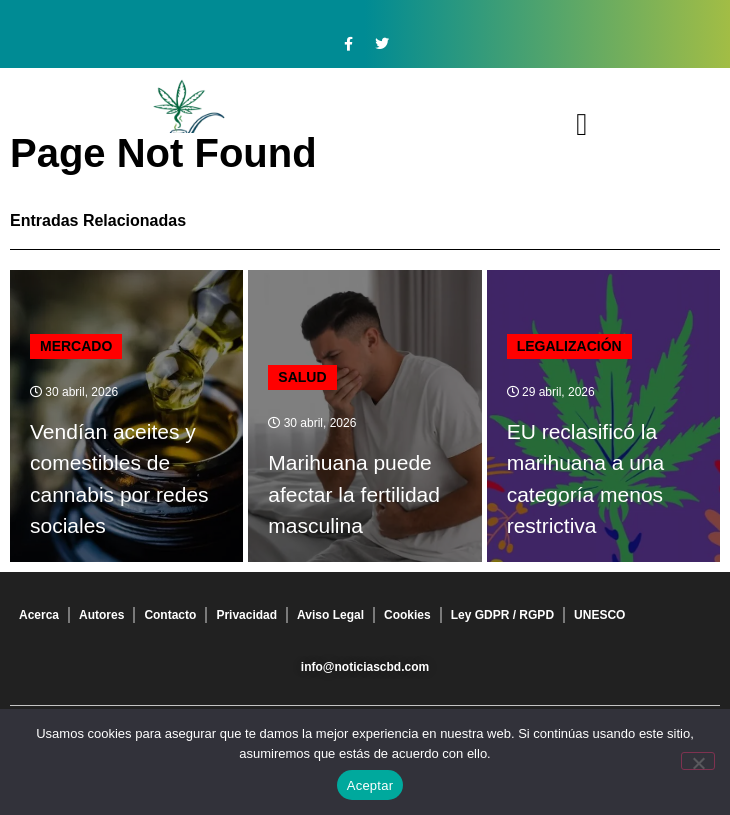  I want to click on UNESCO, so click(599, 615).